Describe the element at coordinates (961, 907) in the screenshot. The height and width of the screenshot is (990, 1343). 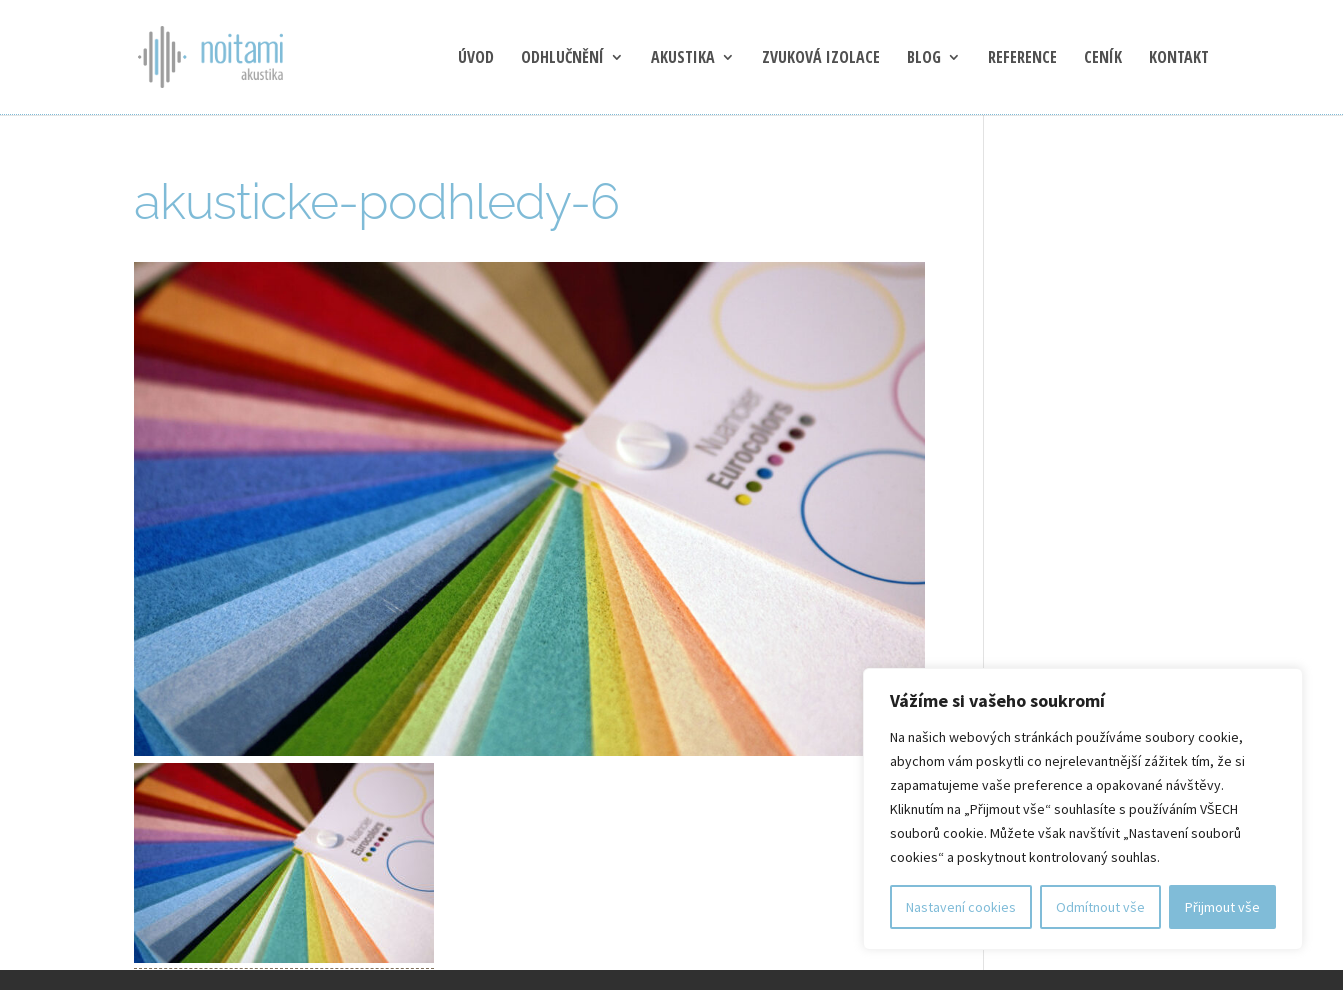
I see `Nastavení cookies` at that location.